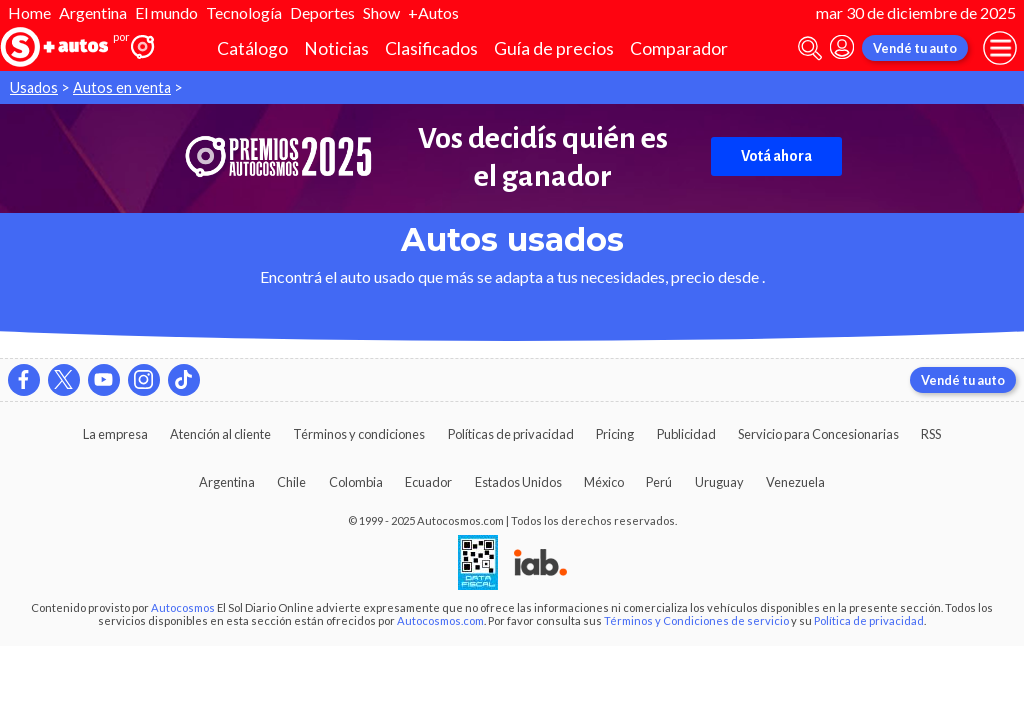 This screenshot has height=720, width=1024. Describe the element at coordinates (359, 434) in the screenshot. I see `Términos y condiciones` at that location.